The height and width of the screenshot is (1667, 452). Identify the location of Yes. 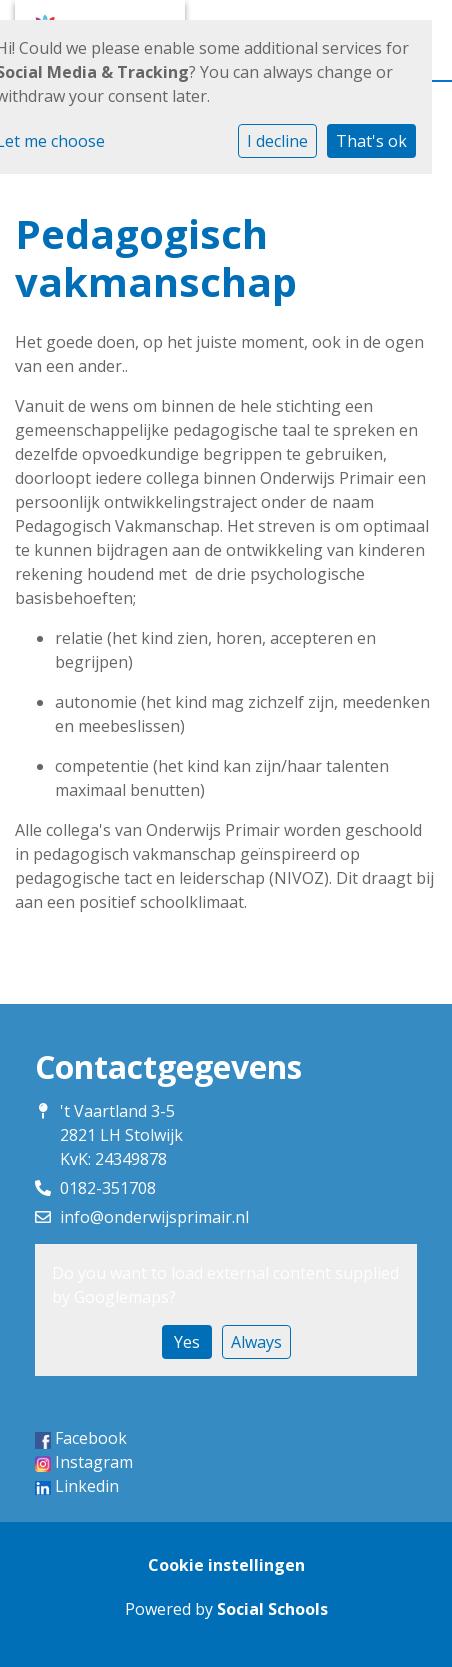
(187, 1342).